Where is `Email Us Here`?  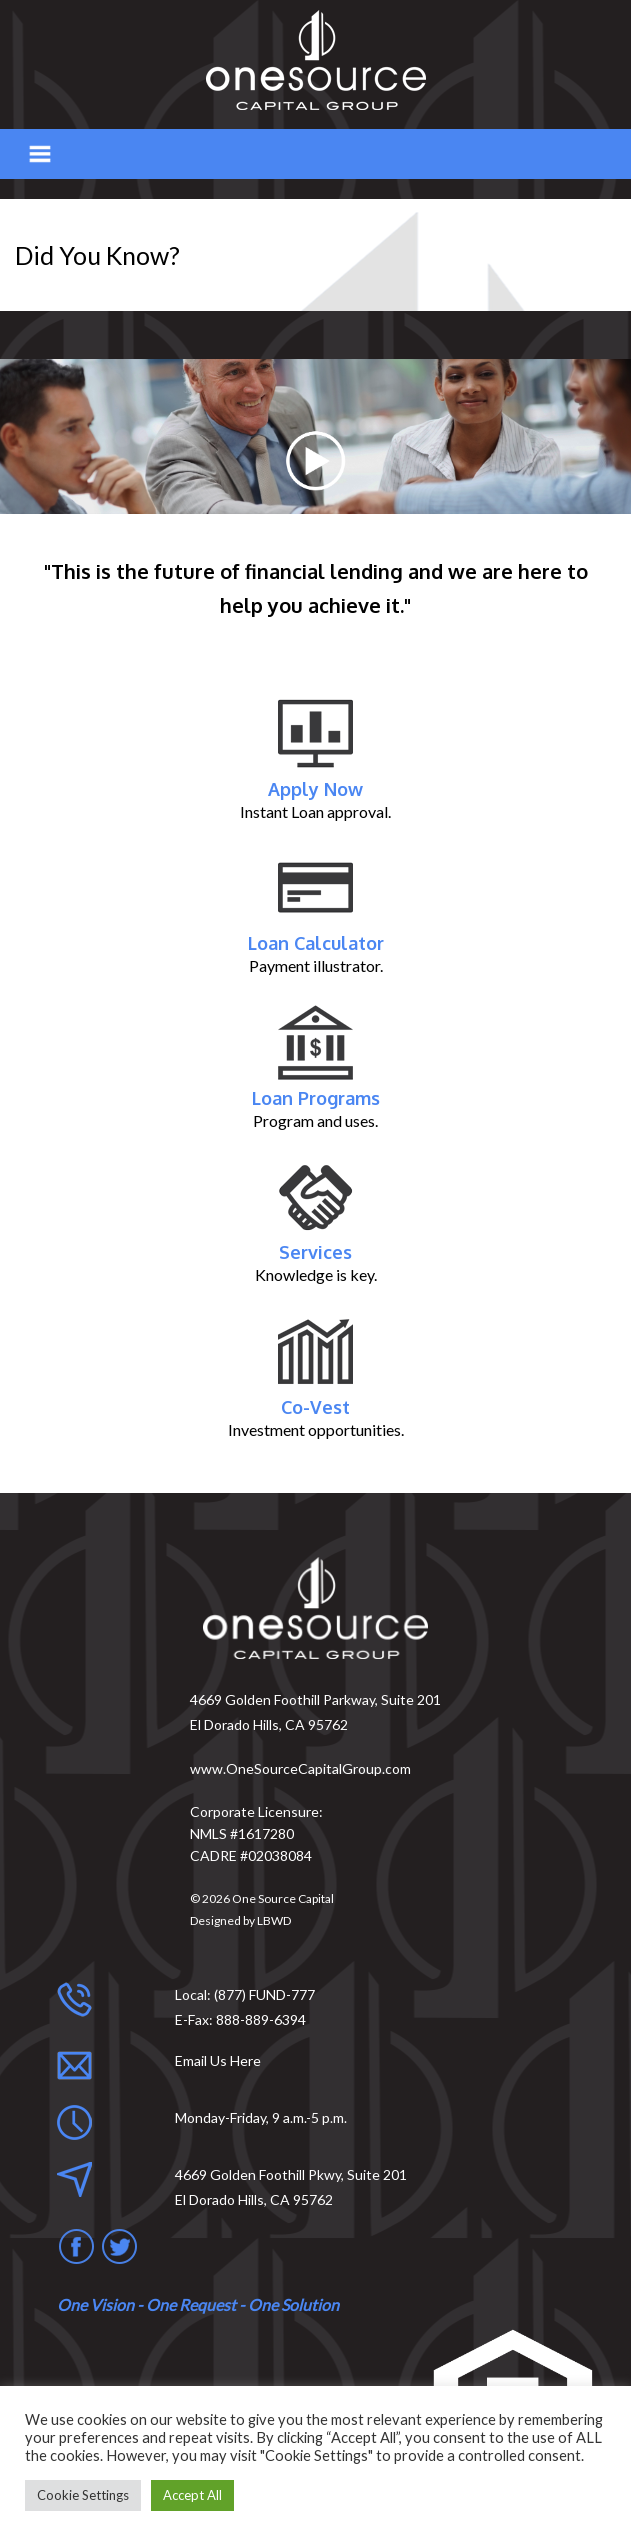
Email Us Here is located at coordinates (218, 2060).